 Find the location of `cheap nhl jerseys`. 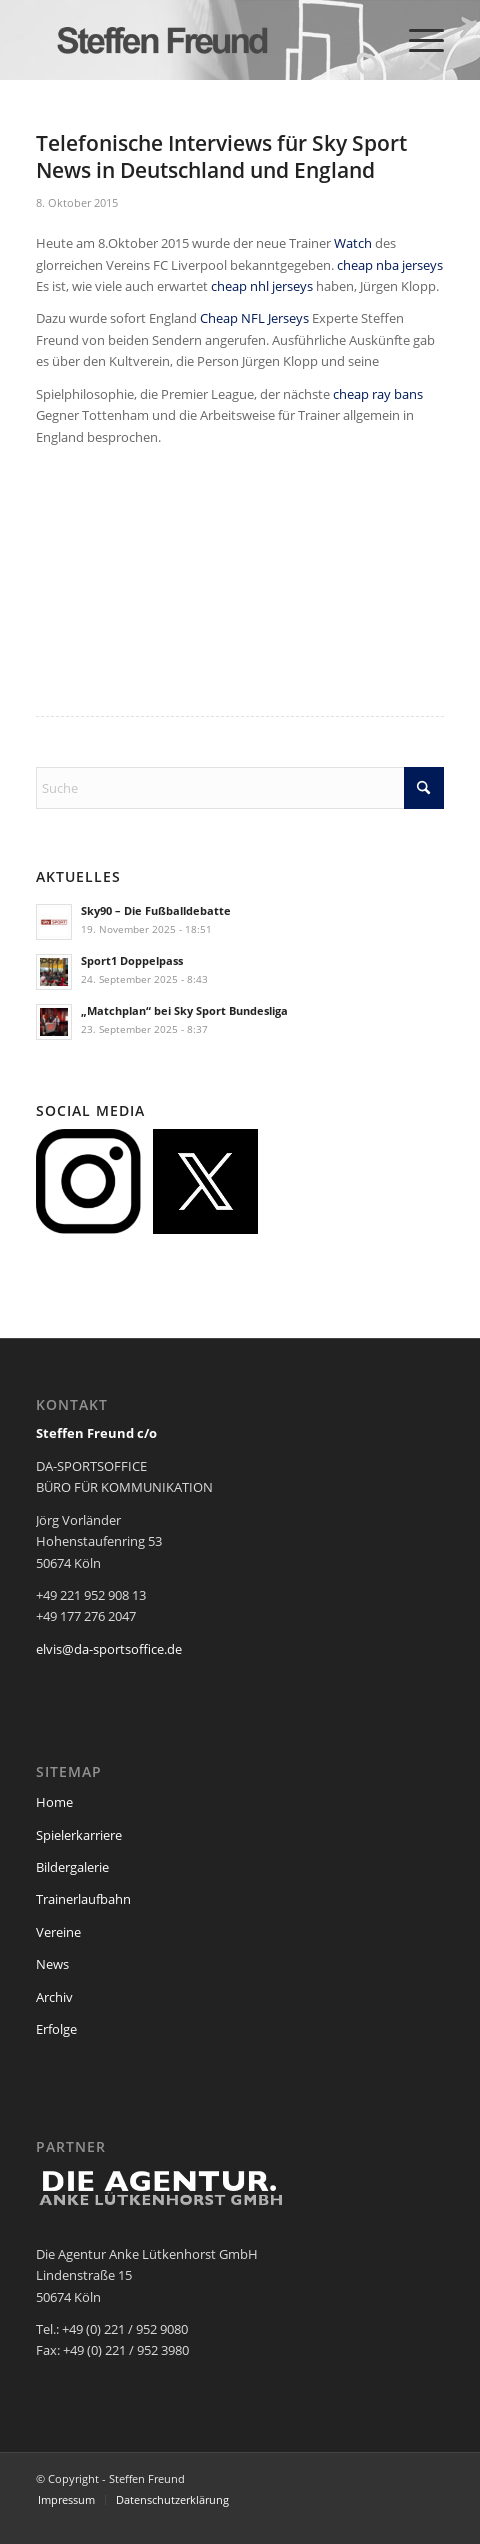

cheap nhl jerseys is located at coordinates (262, 286).